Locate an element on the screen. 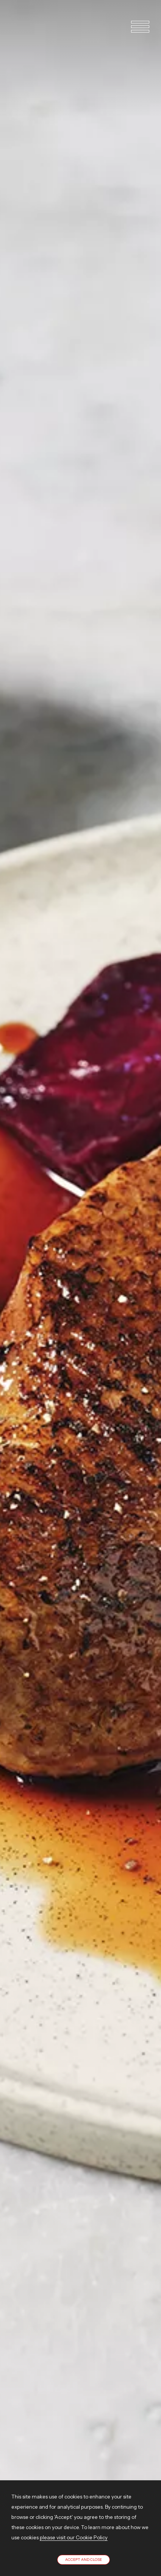  please visit our Cookie Policy is located at coordinates (74, 2537).